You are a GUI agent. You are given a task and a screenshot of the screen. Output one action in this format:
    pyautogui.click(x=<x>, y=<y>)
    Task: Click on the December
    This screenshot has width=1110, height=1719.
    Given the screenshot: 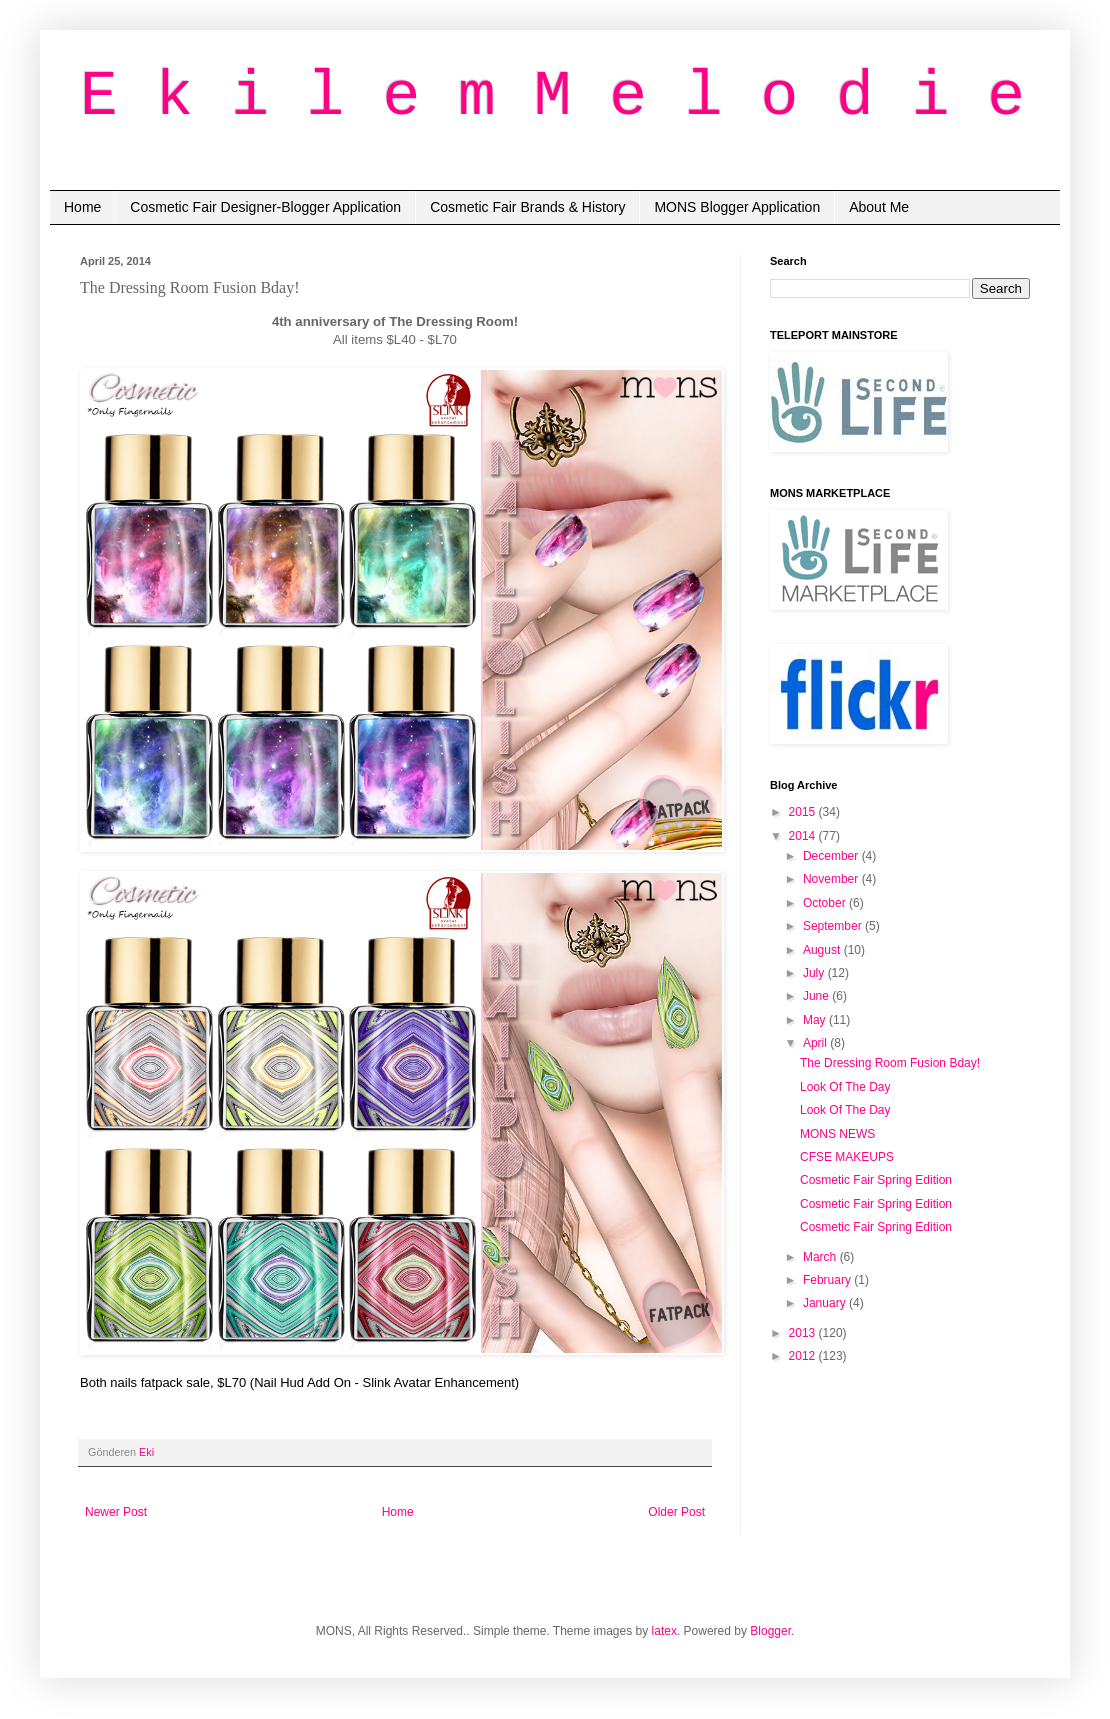 What is the action you would take?
    pyautogui.click(x=832, y=856)
    